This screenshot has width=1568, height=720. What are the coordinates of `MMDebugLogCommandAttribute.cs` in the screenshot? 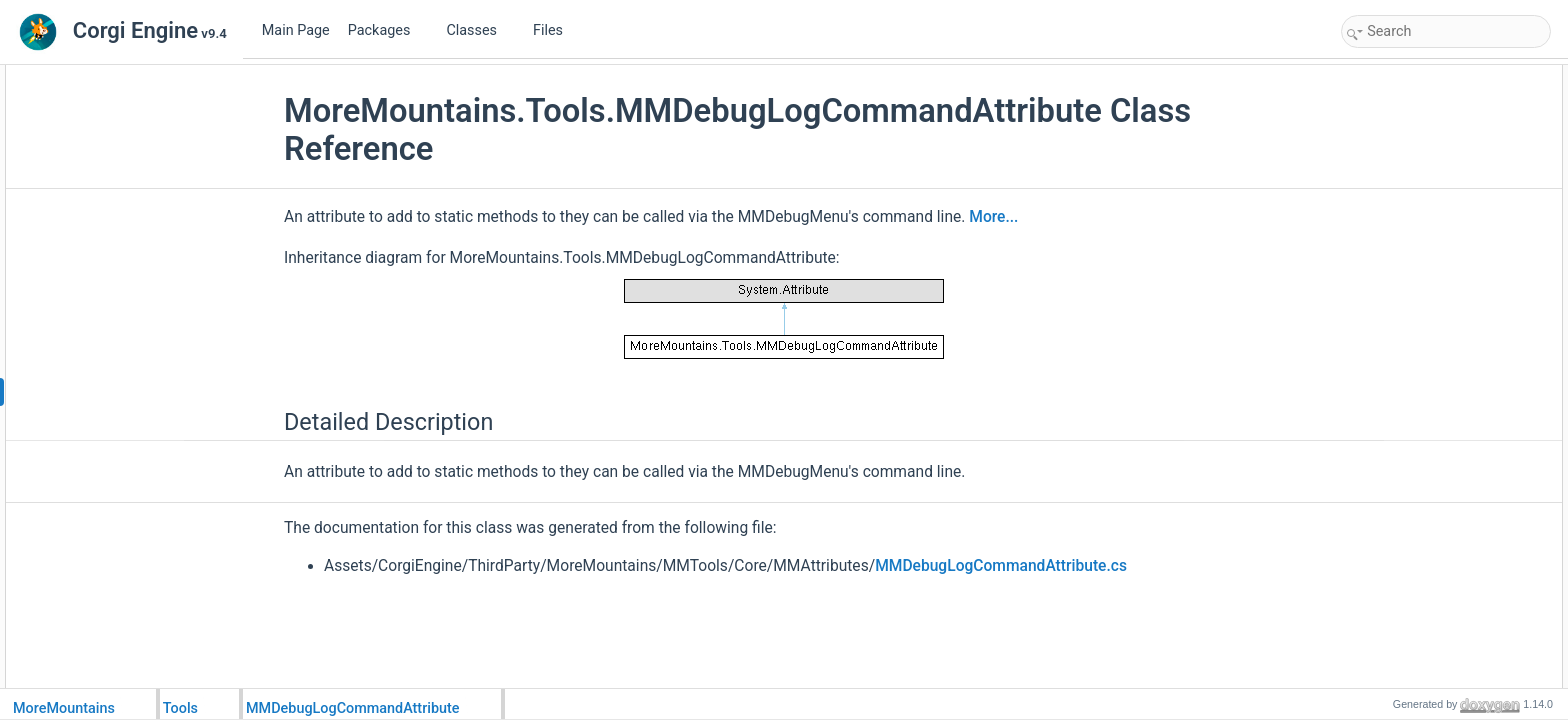 It's located at (1001, 566).